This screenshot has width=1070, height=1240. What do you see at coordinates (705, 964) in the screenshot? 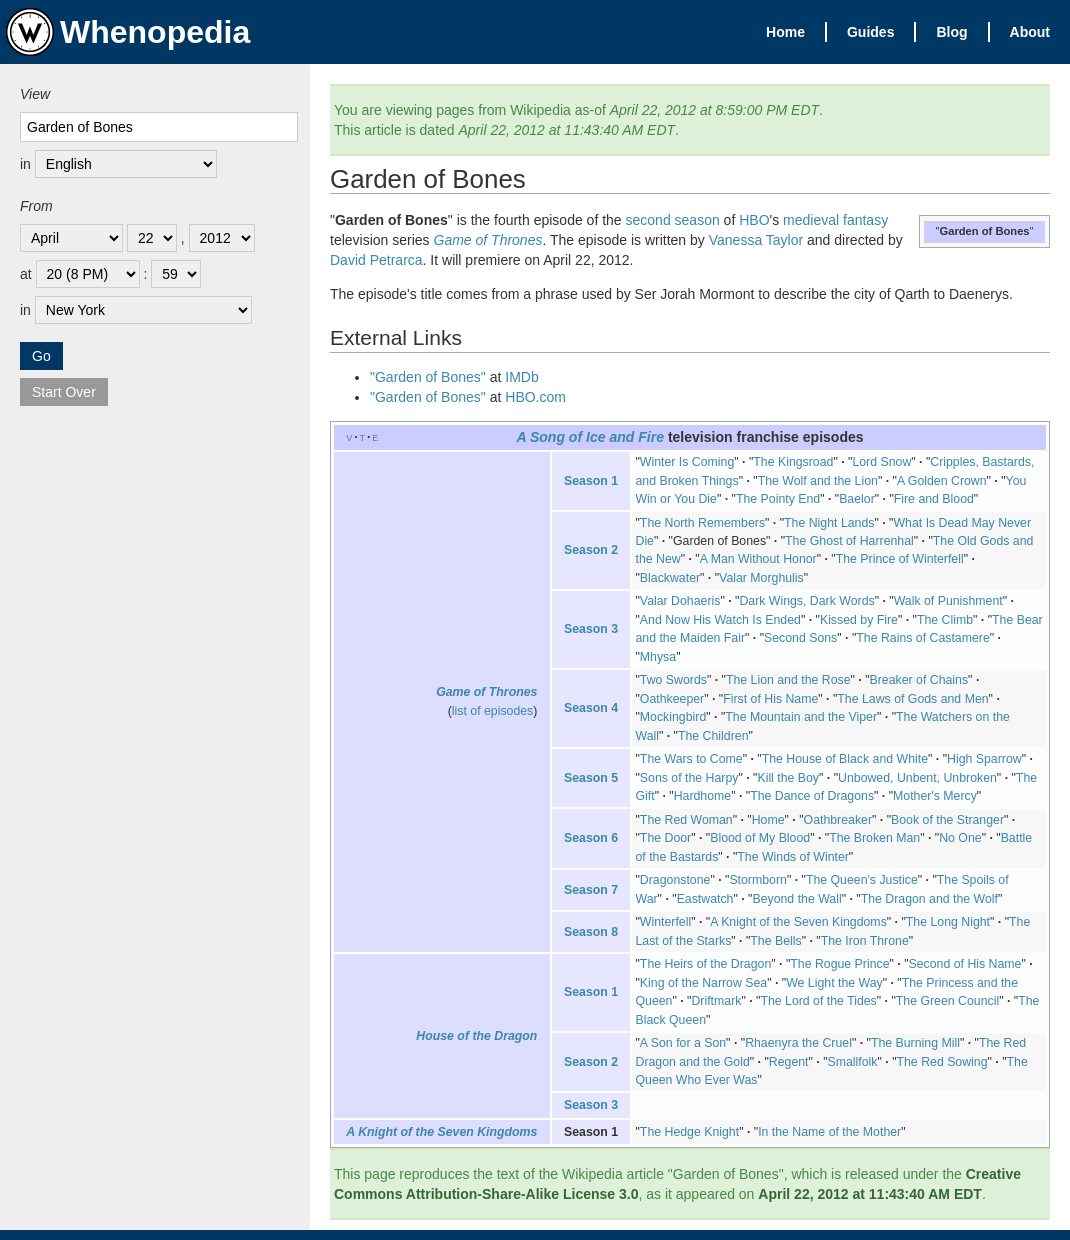
I see `The Heirs of the Dragon` at bounding box center [705, 964].